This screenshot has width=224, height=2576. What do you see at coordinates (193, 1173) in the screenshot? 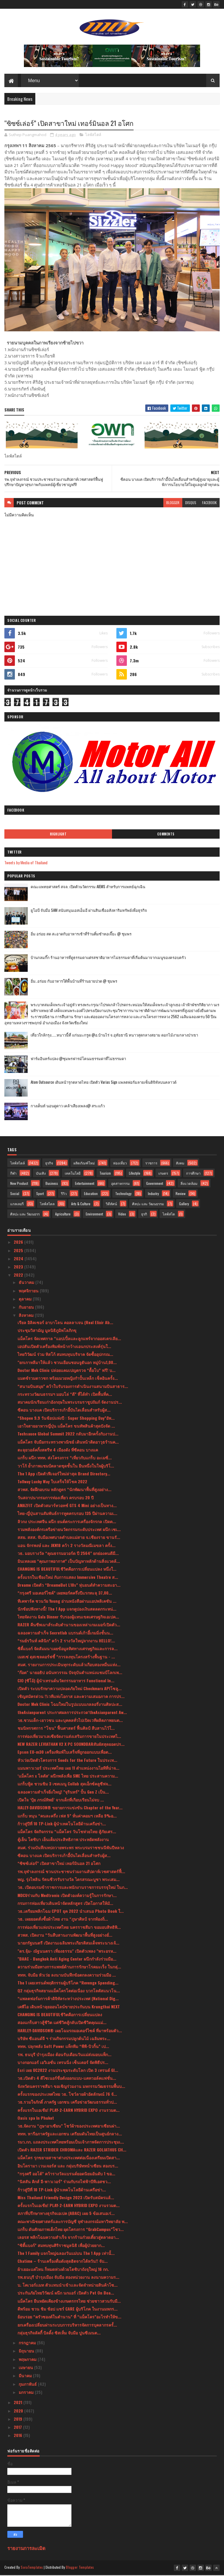
I see `การศึกษา` at bounding box center [193, 1173].